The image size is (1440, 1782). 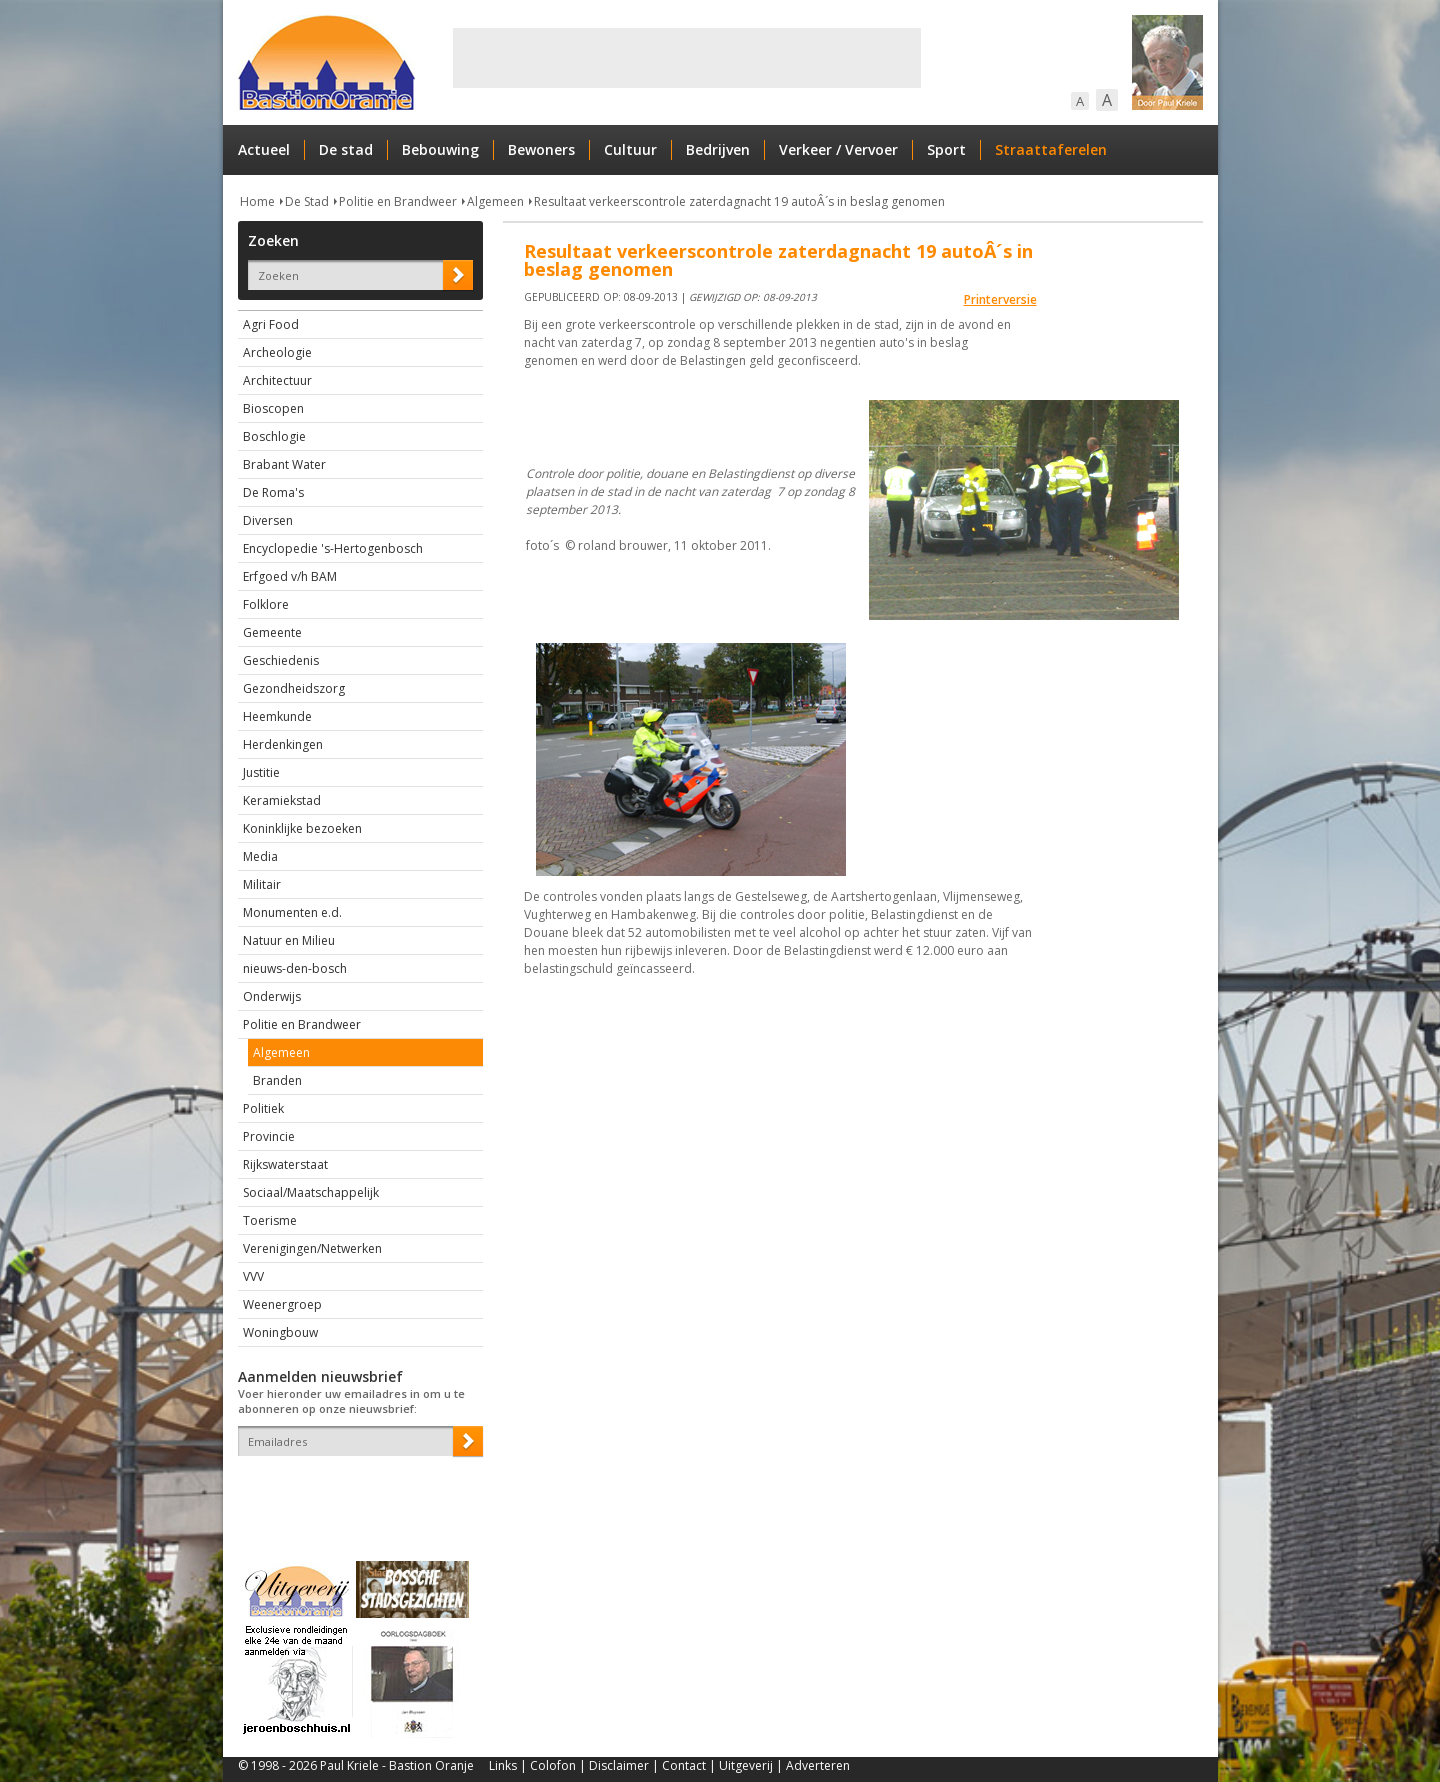 I want to click on Bioscopen, so click(x=273, y=408).